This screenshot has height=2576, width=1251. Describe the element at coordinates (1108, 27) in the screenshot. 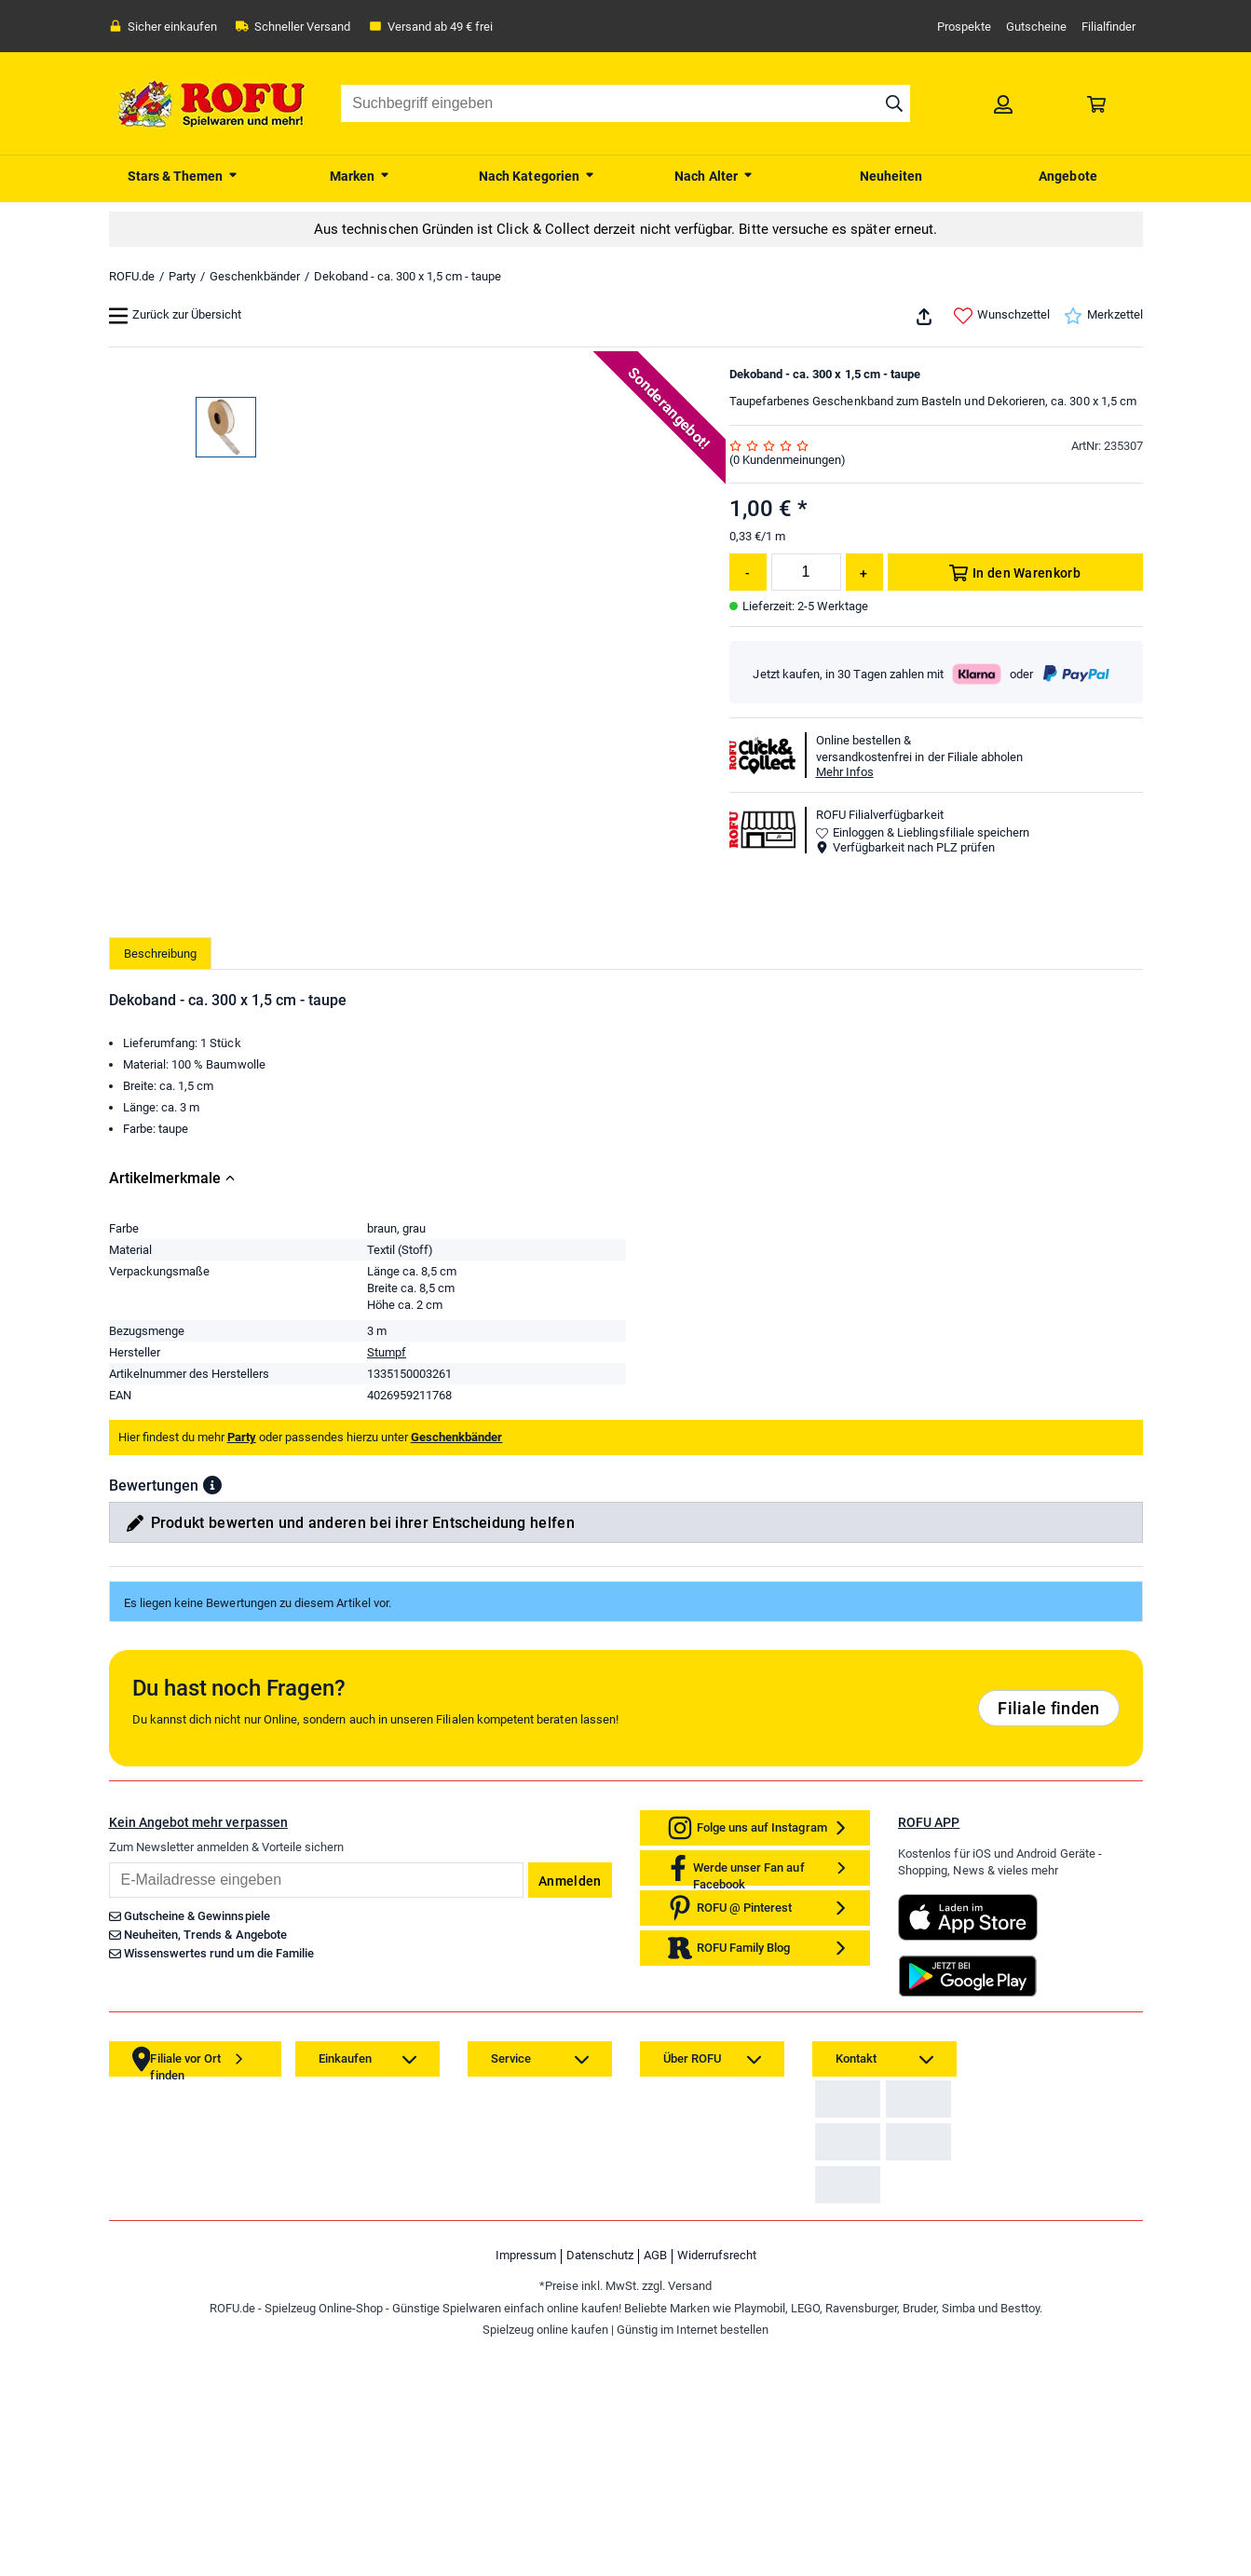

I see `Filialfinder` at that location.